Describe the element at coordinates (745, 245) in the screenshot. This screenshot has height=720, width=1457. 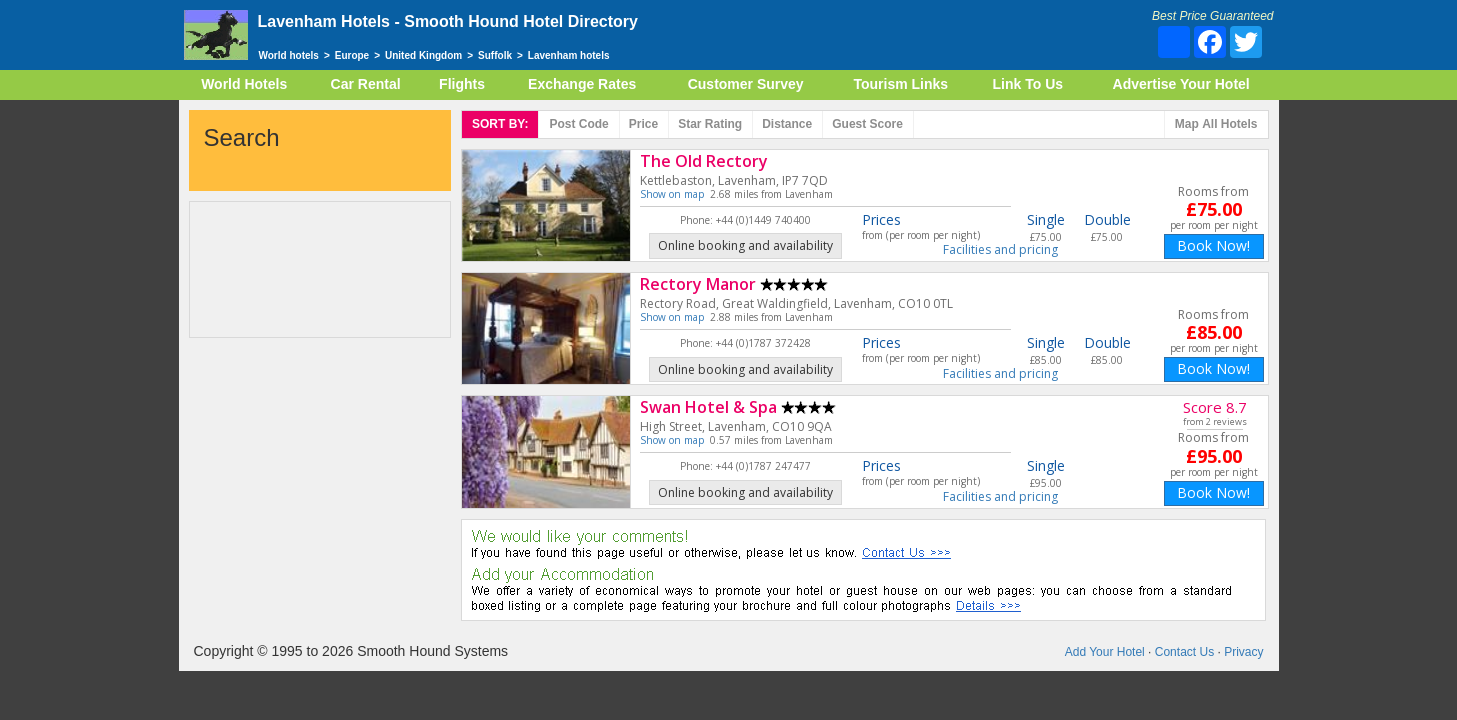
I see `Online booking and availability` at that location.